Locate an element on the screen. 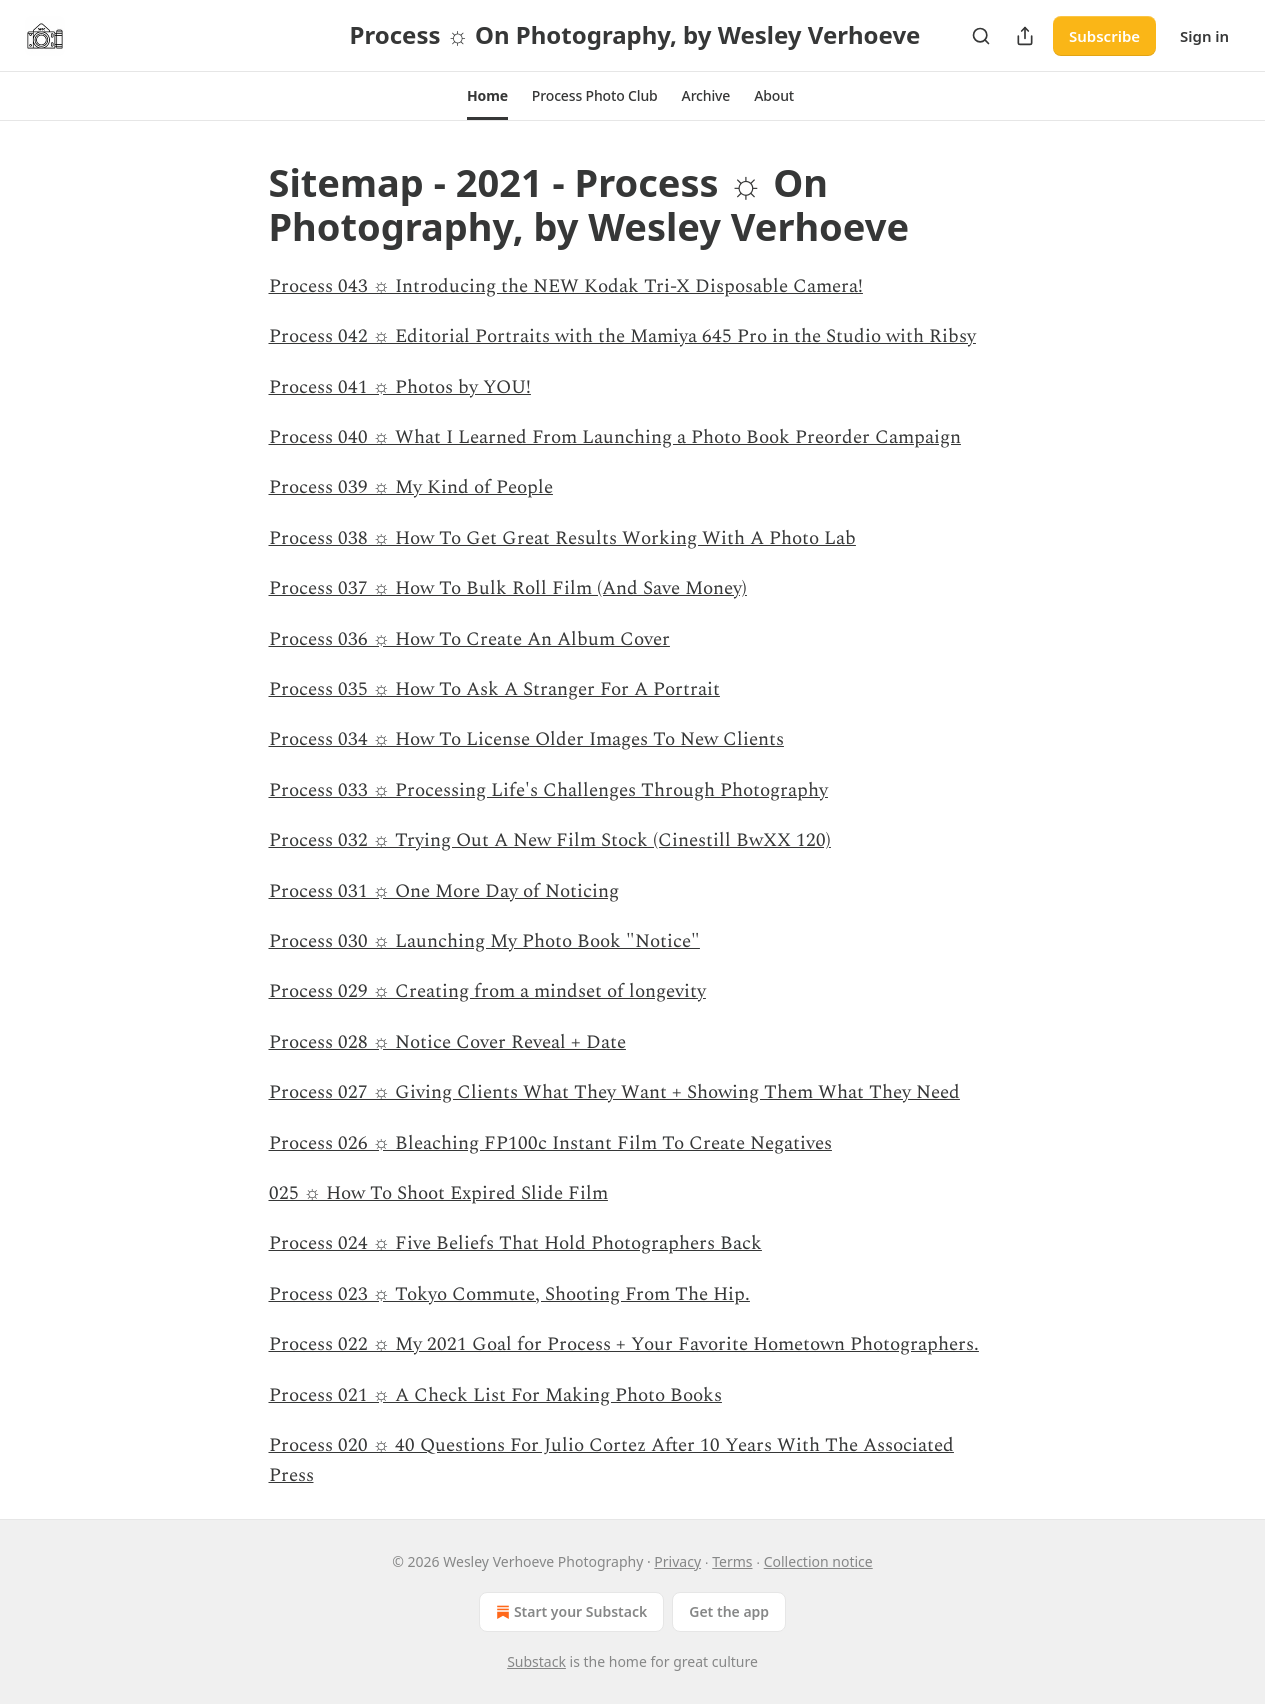  Process 021 ☼ A Check List For Making Photo Books is located at coordinates (495, 1395).